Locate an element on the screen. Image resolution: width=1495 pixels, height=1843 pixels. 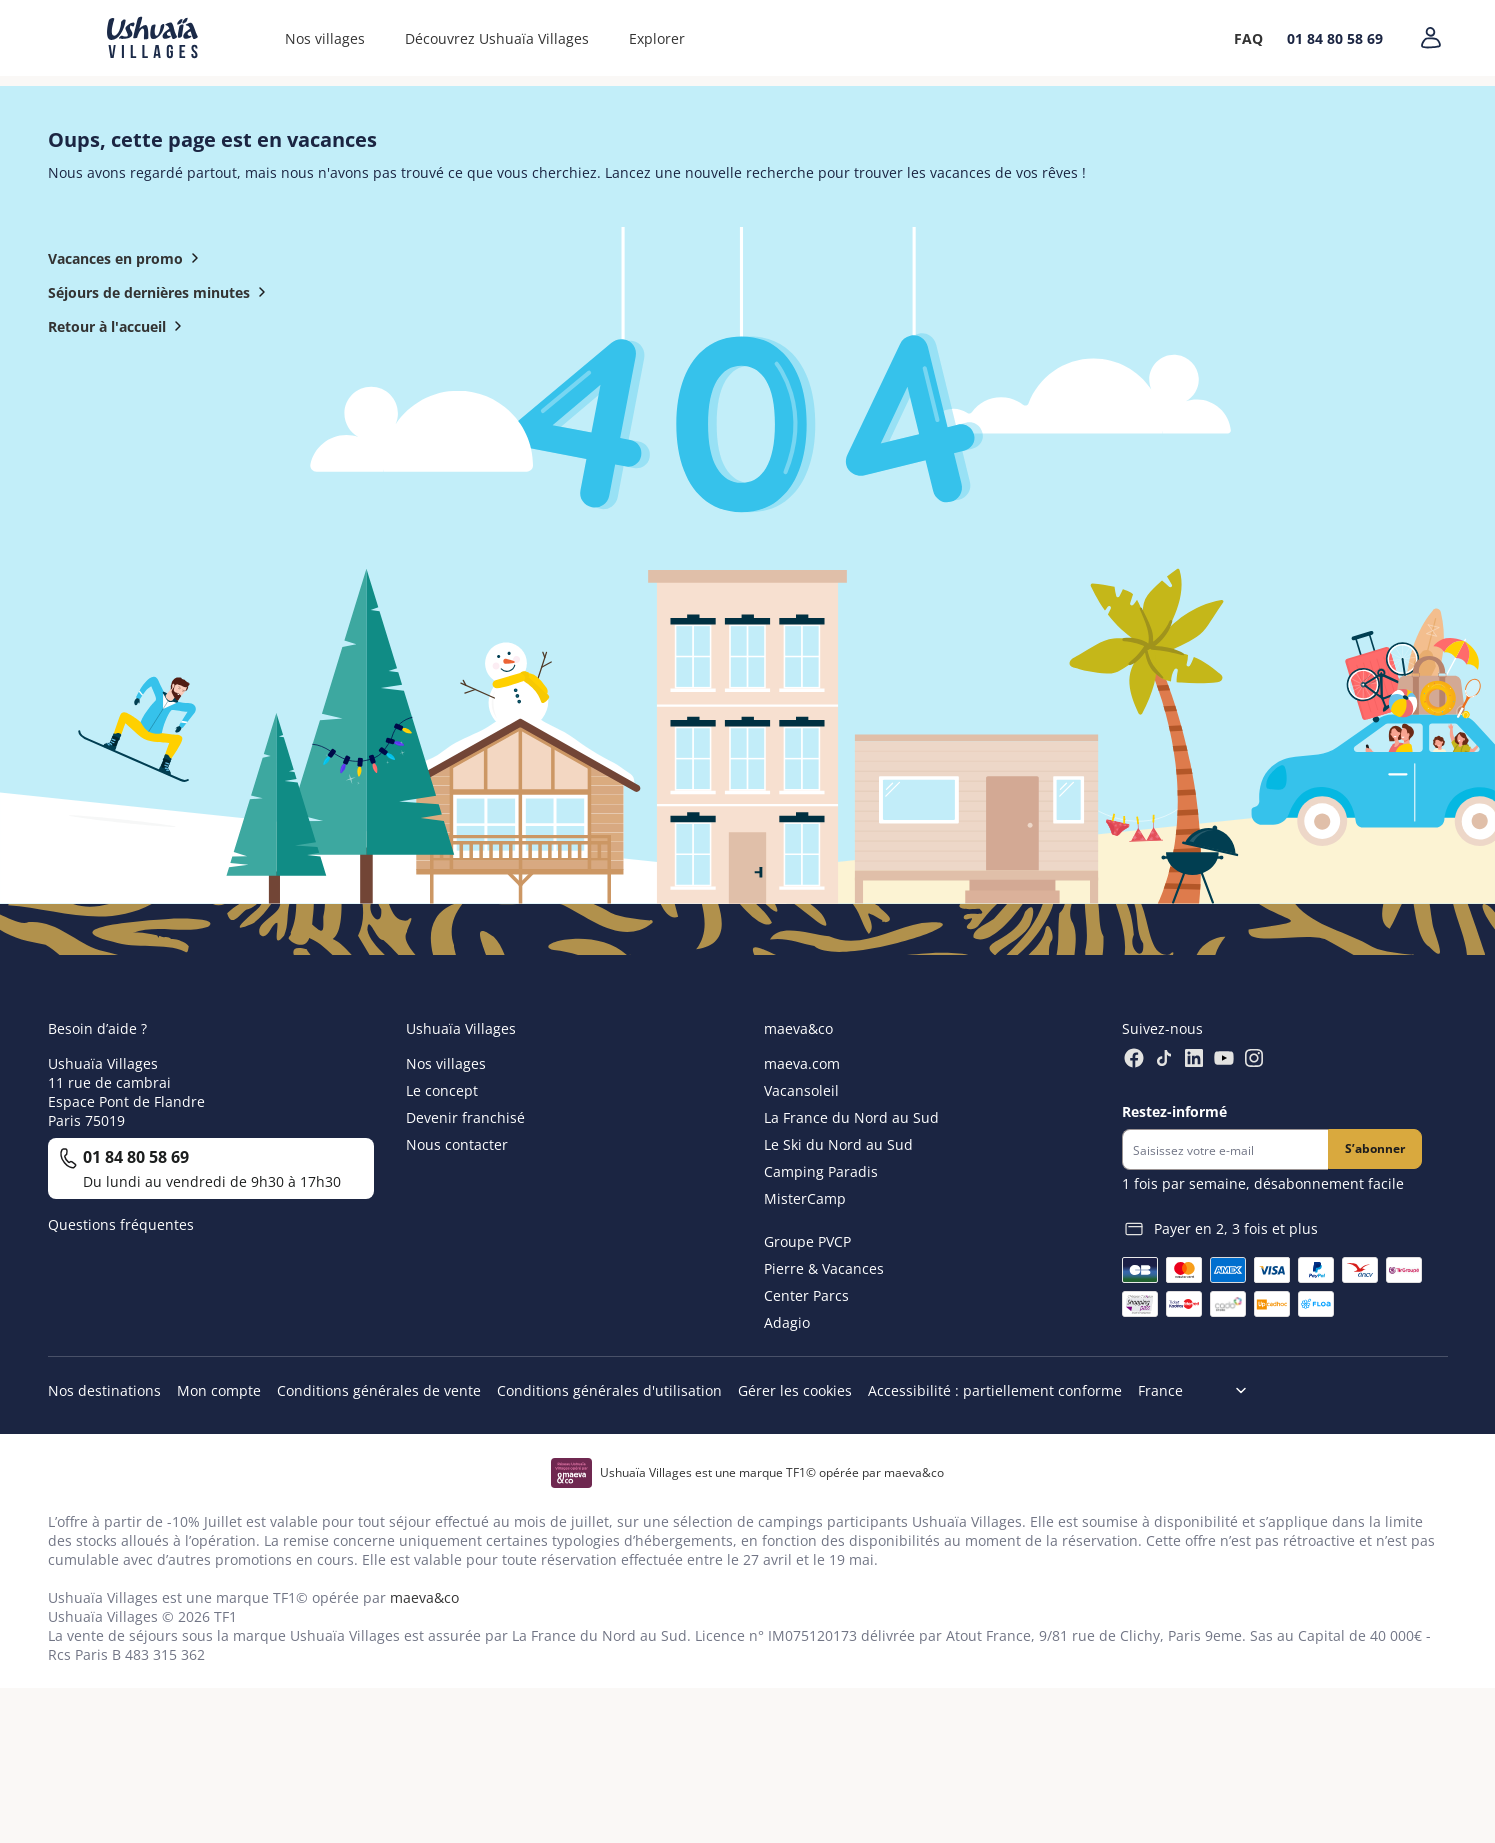
Nous contacter is located at coordinates (457, 1144).